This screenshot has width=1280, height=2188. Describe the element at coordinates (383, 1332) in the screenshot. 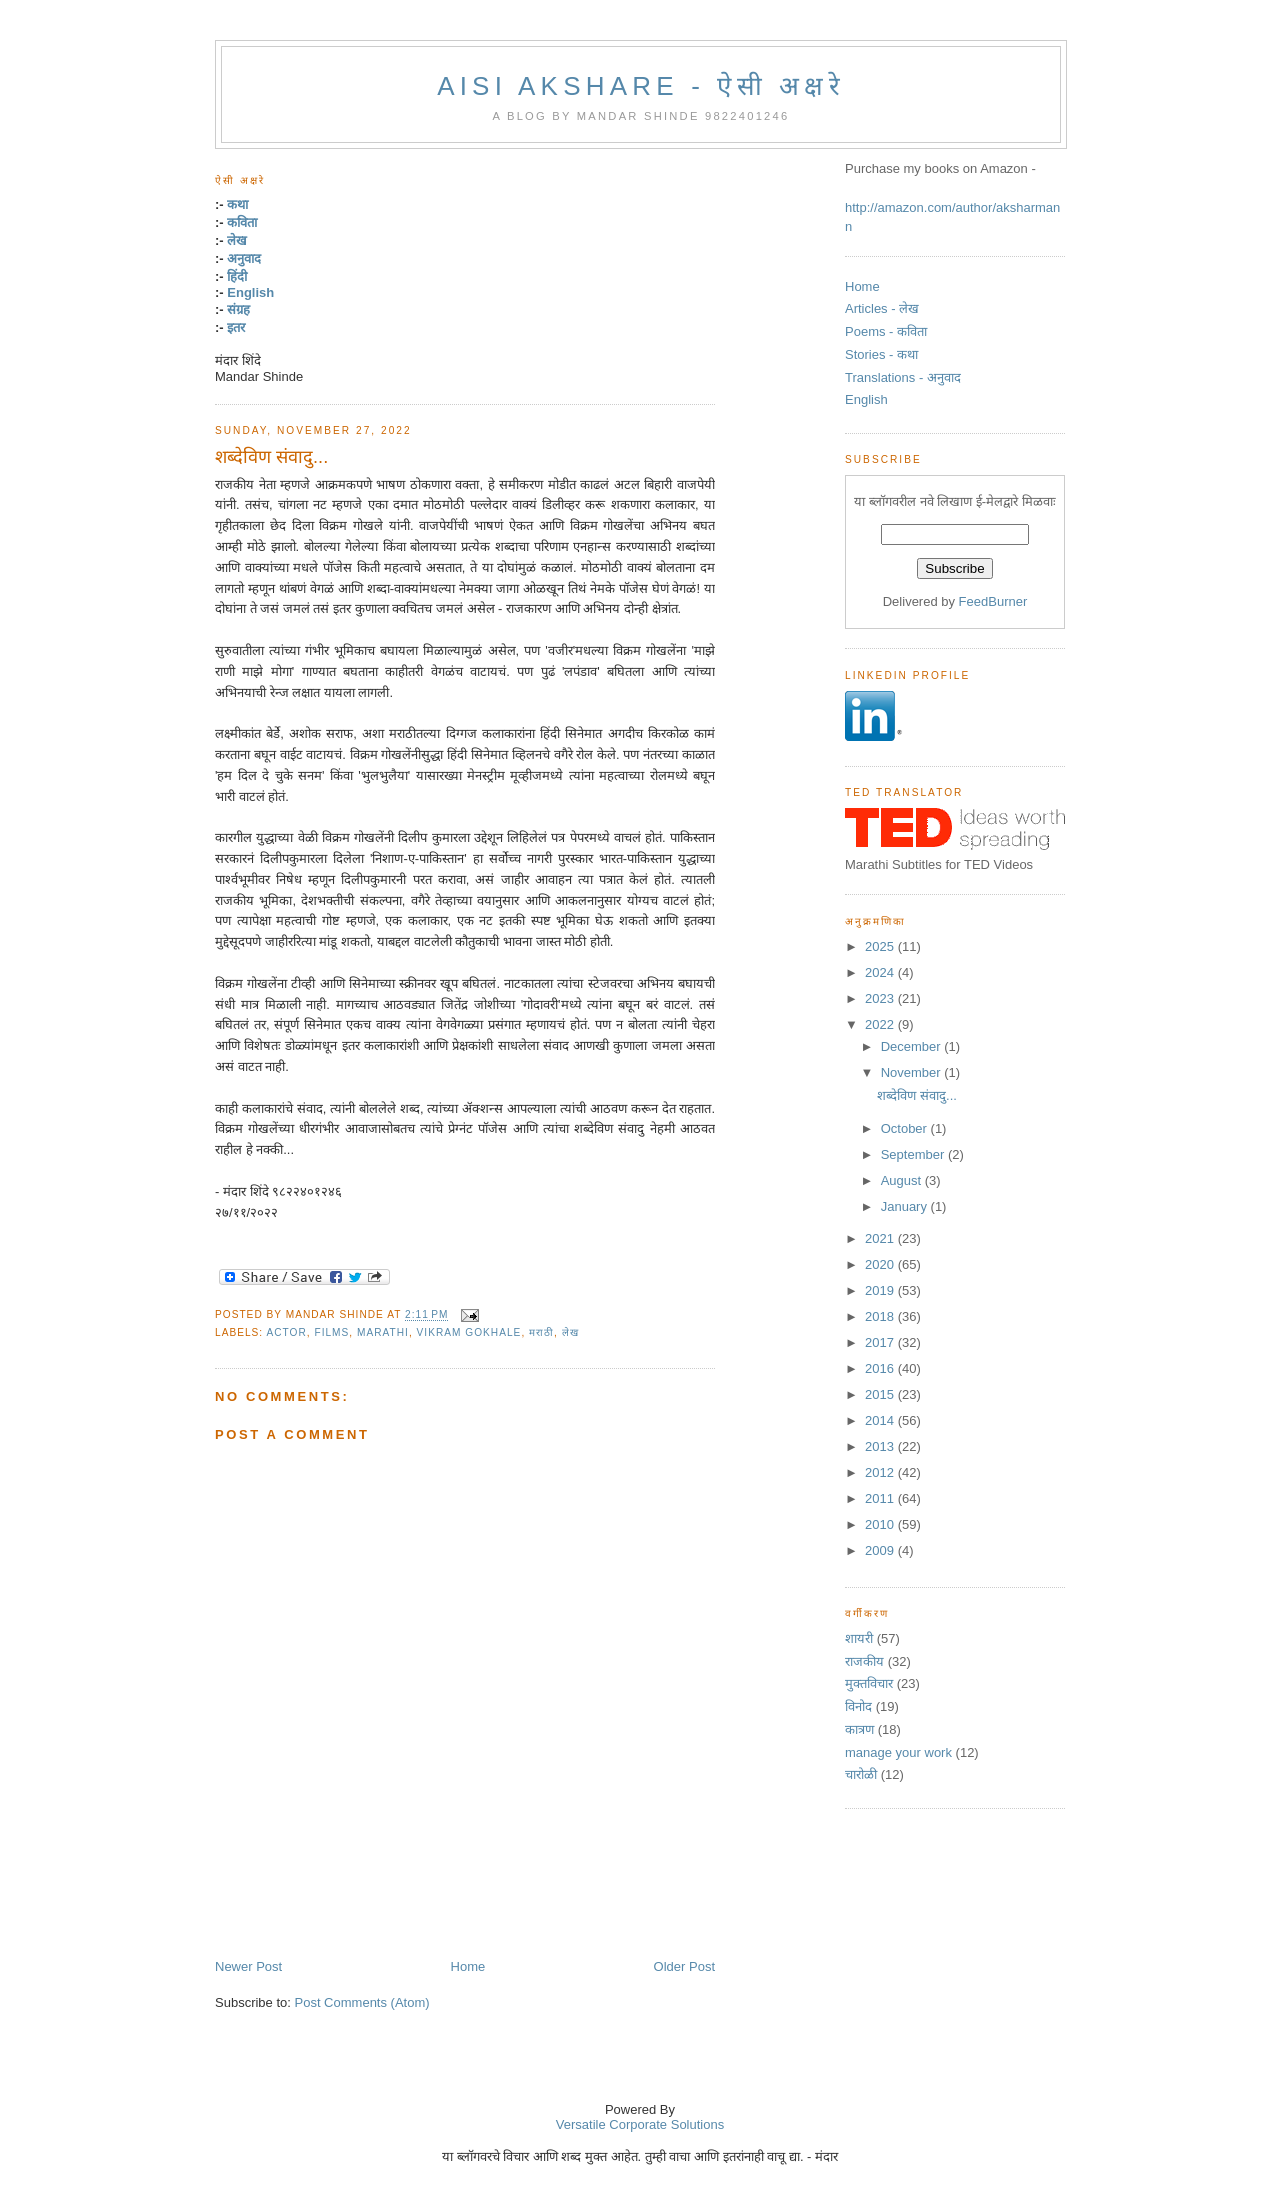

I see `marathi` at that location.